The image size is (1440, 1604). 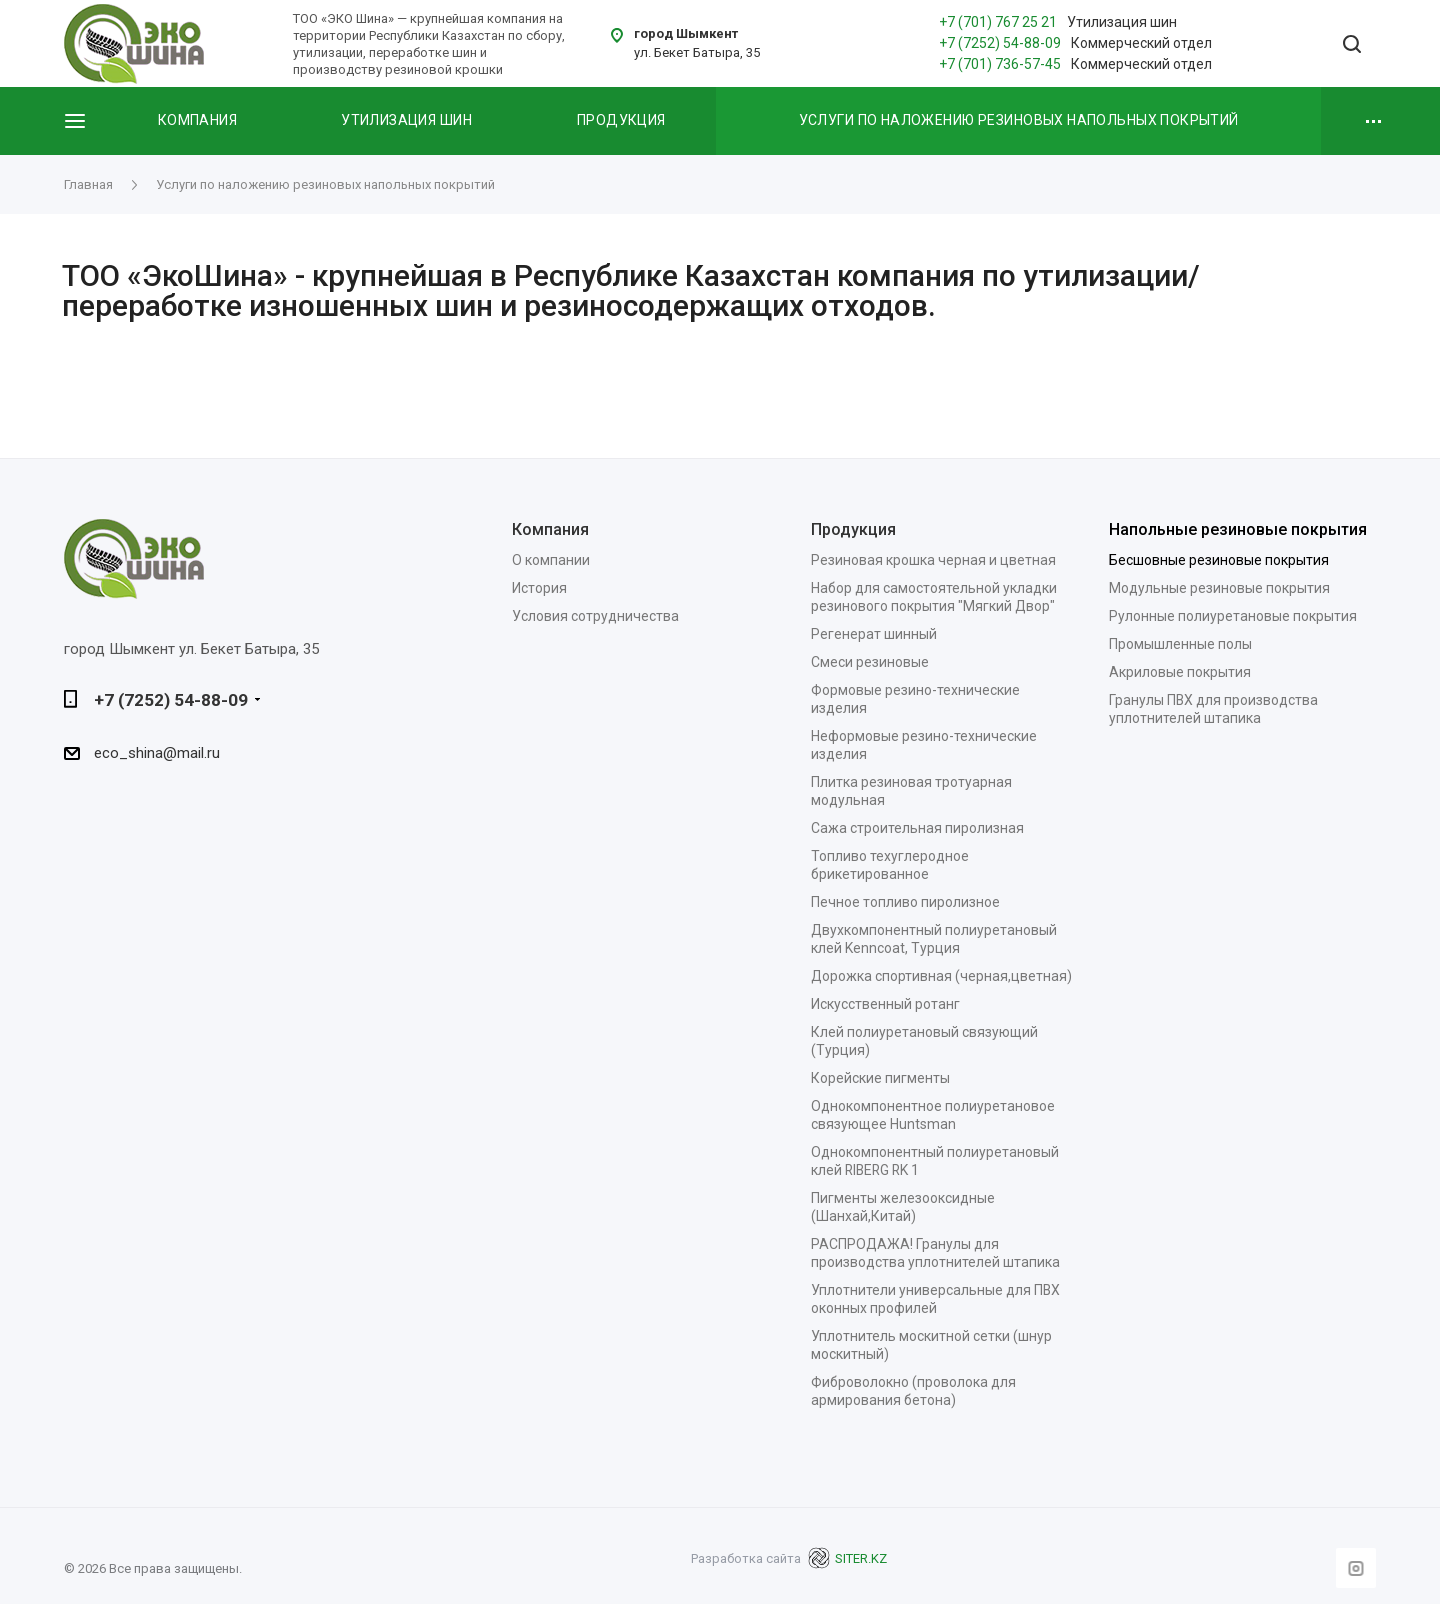 What do you see at coordinates (847, 1558) in the screenshot?
I see `SITER.KZ` at bounding box center [847, 1558].